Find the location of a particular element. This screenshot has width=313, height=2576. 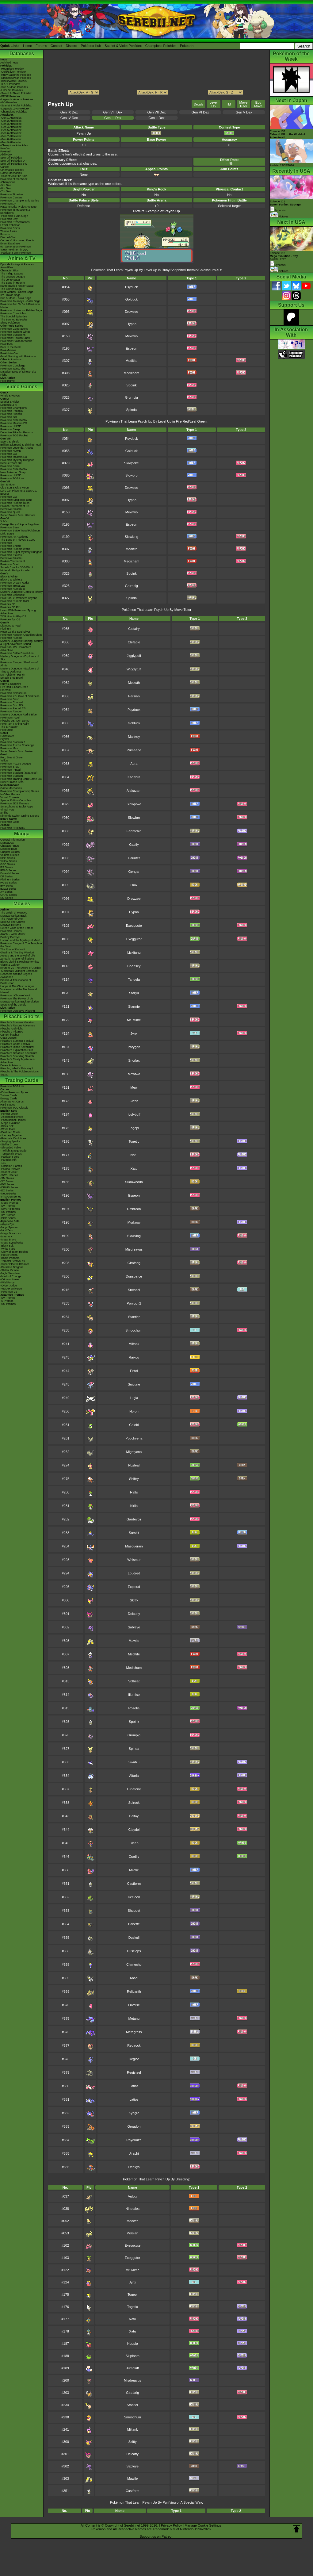

Detective Pikachu Returns is located at coordinates (16, 432).